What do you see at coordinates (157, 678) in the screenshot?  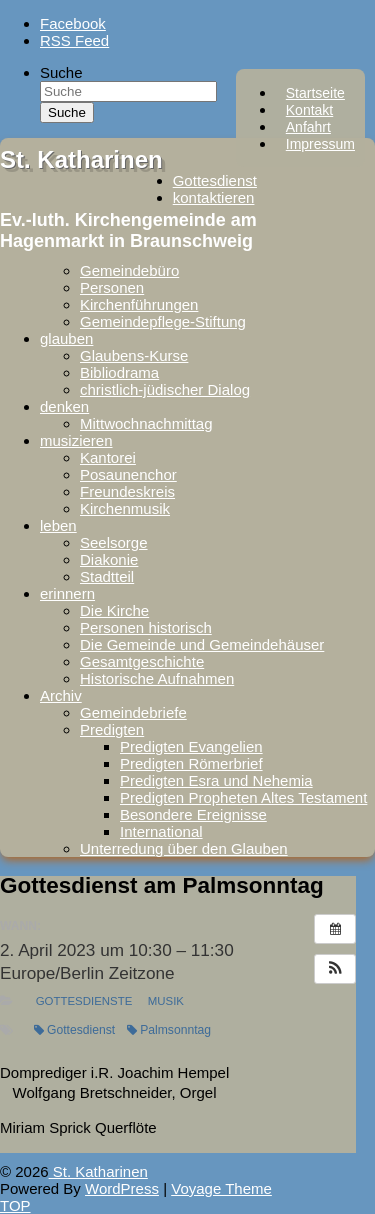 I see `Historische Aufnahmen` at bounding box center [157, 678].